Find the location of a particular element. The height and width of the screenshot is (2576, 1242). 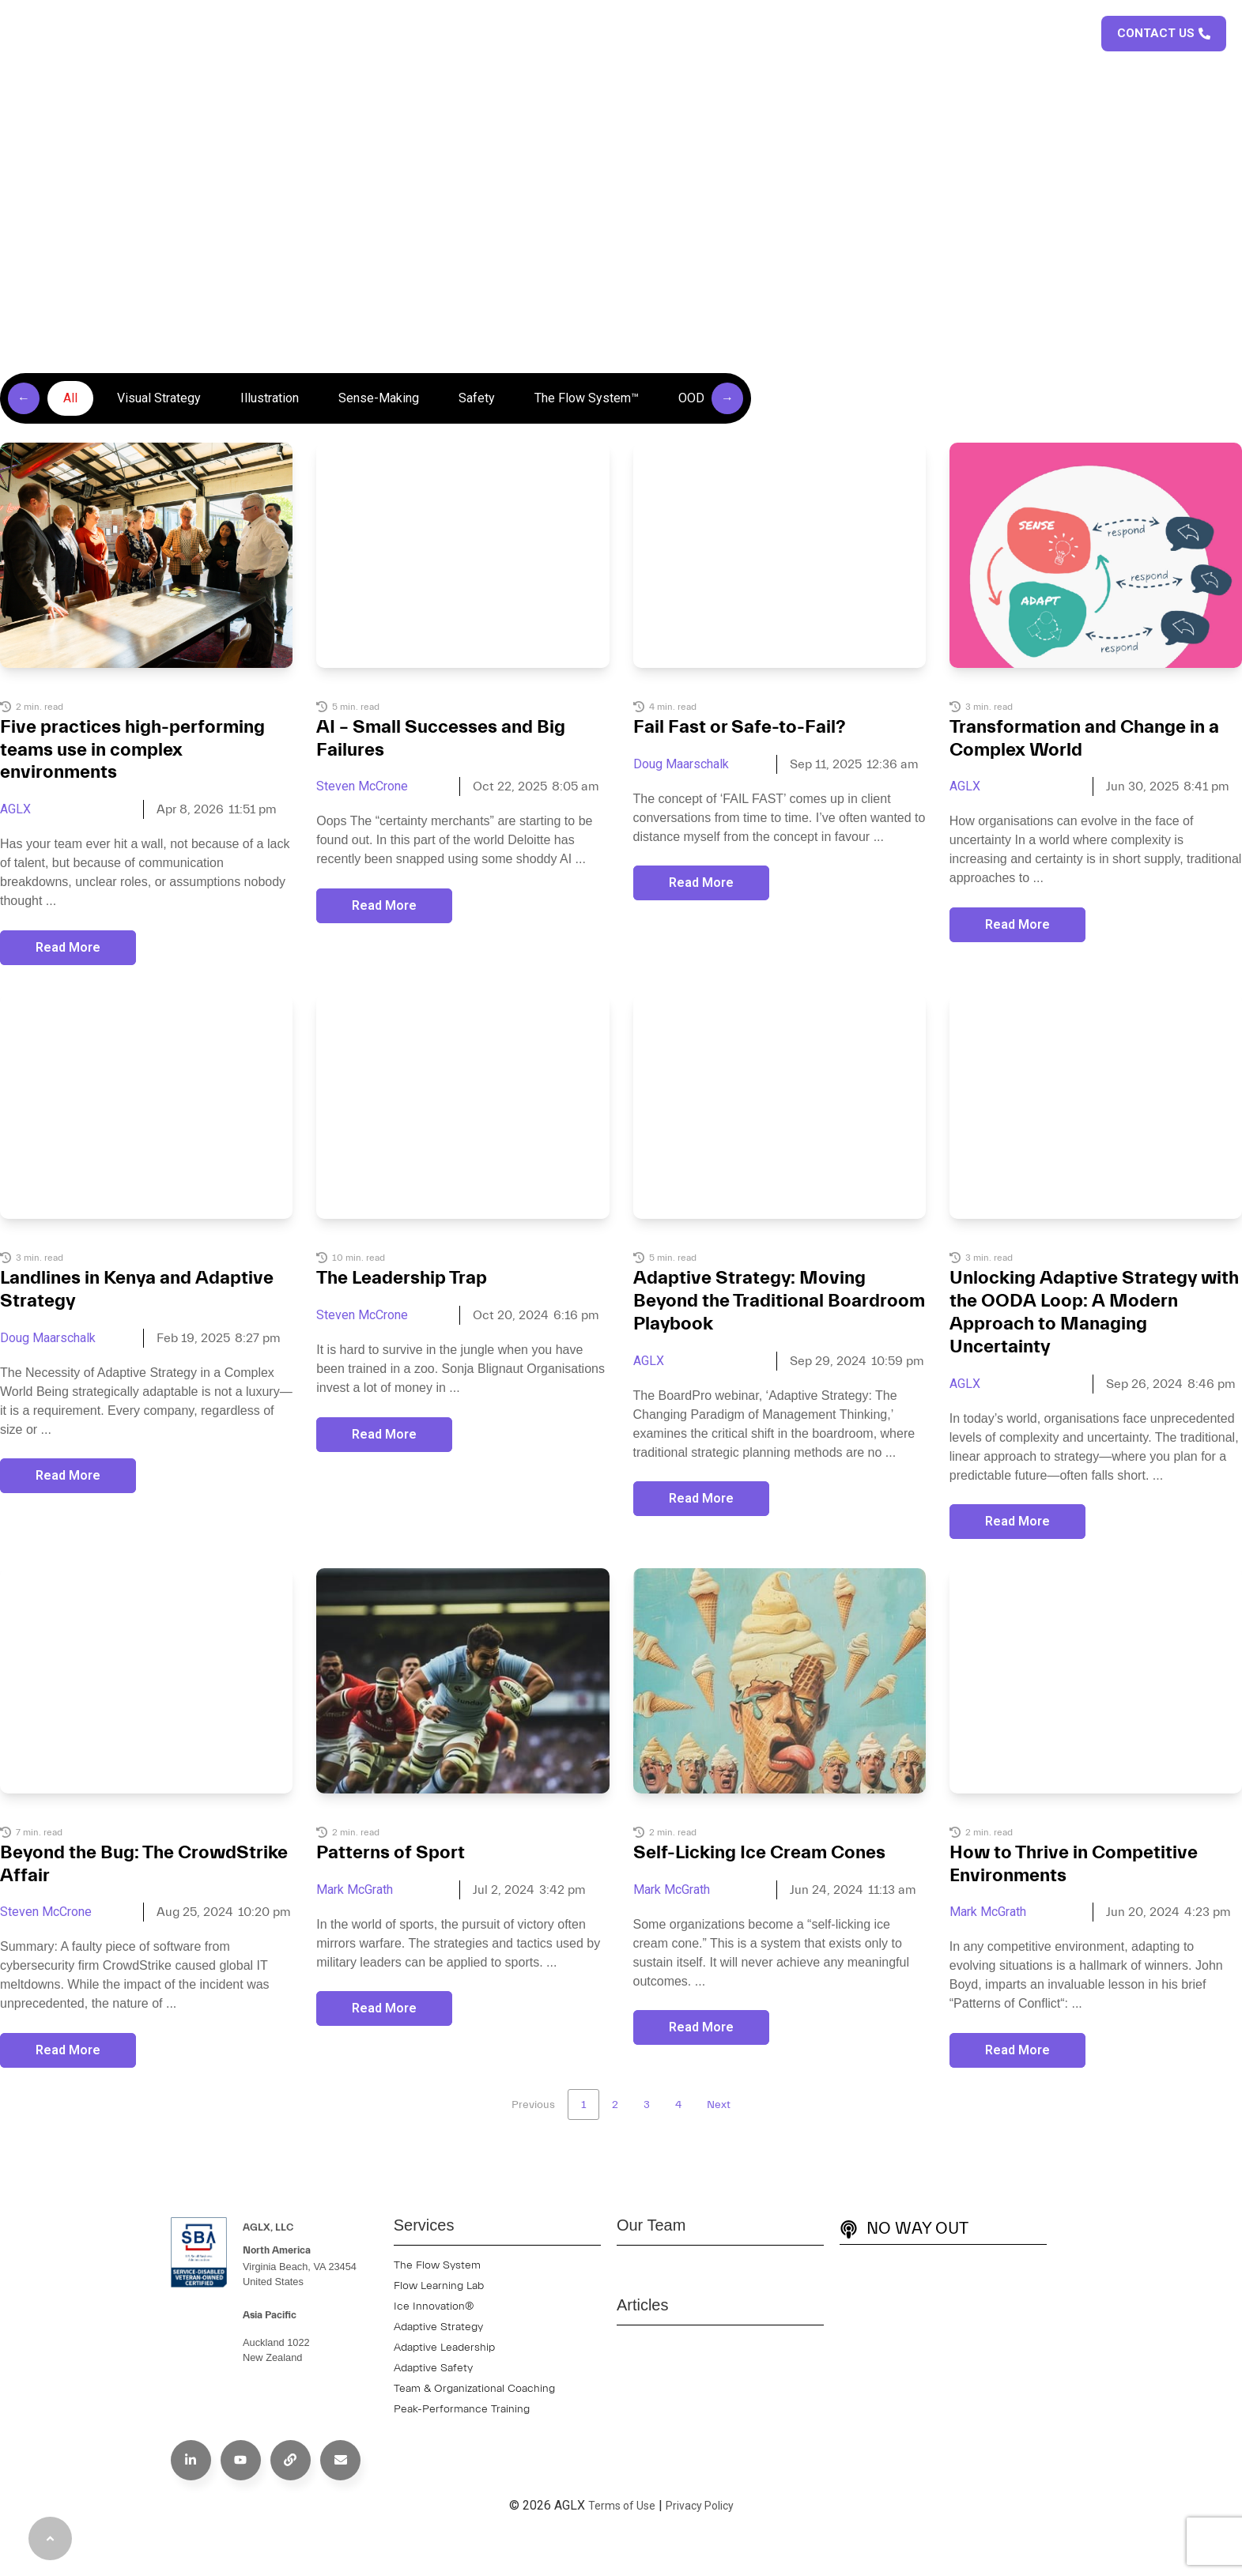

Five practices high-performing teams use in complex environments is located at coordinates (132, 750).